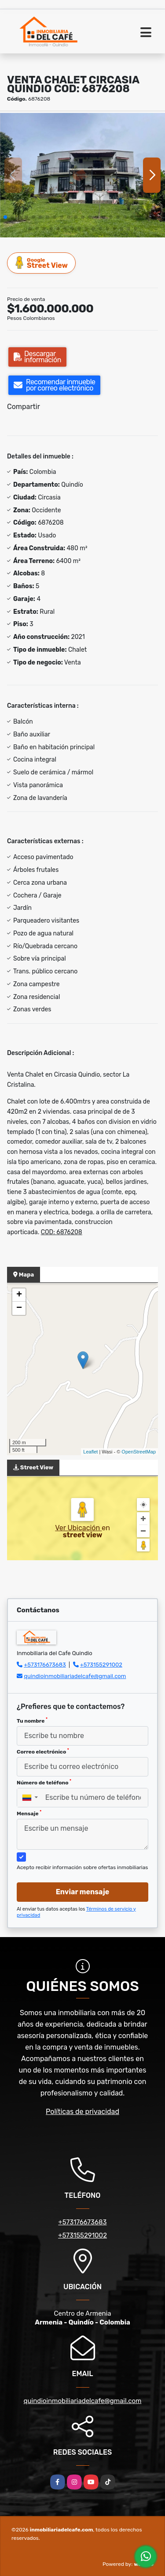  What do you see at coordinates (78, 1528) in the screenshot?
I see `Ver Ubicación` at bounding box center [78, 1528].